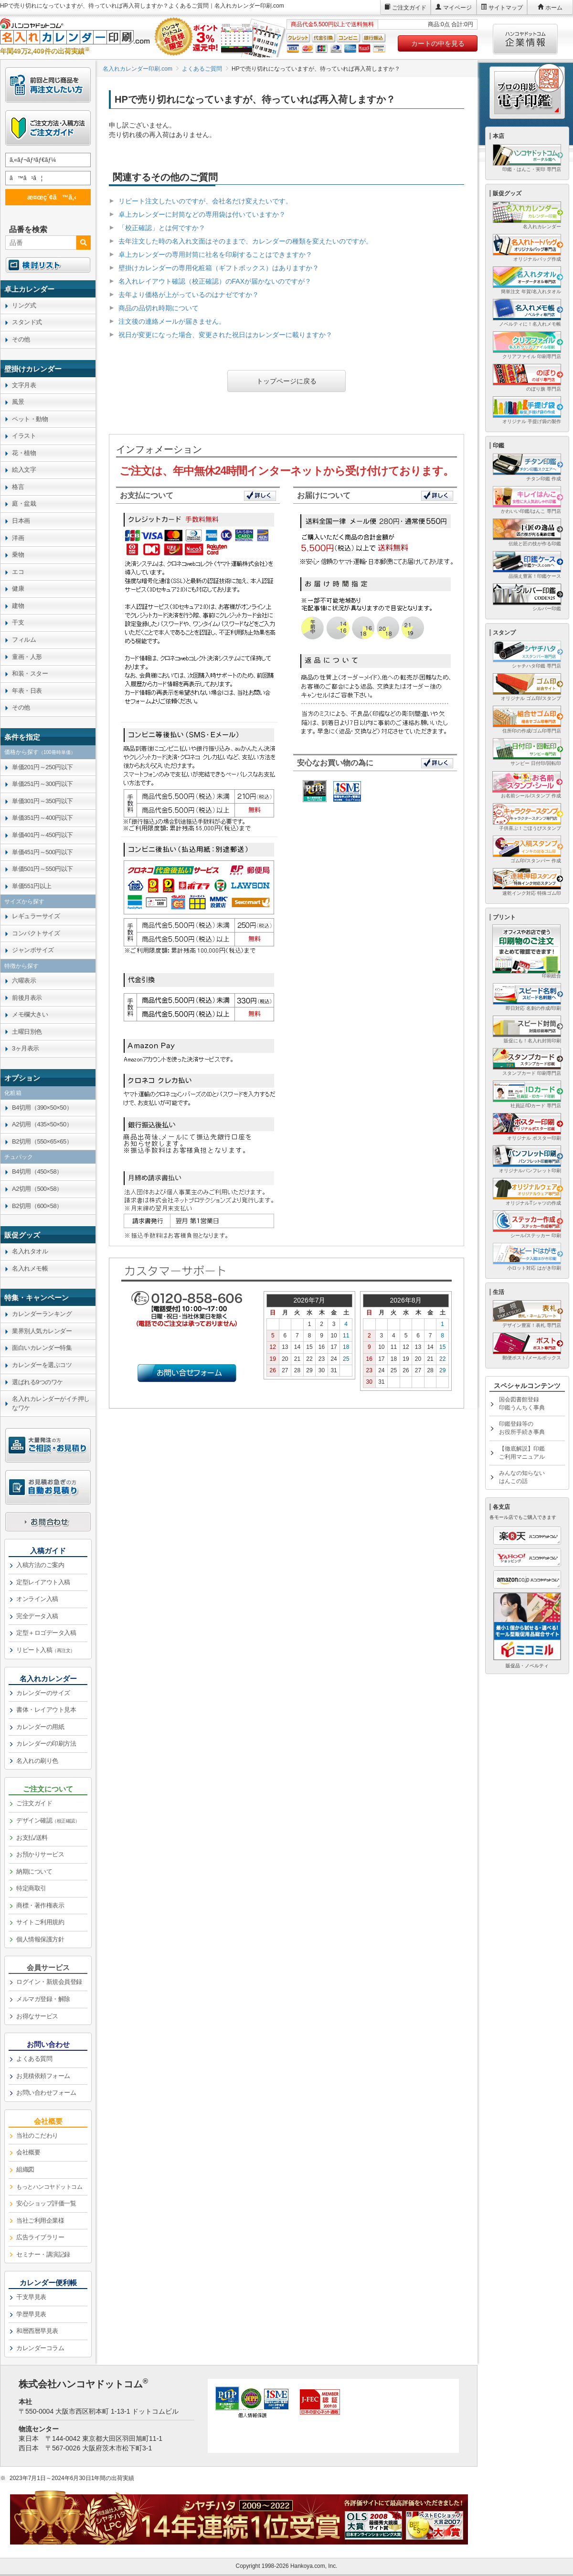  Describe the element at coordinates (42, 1124) in the screenshot. I see `A2切用（435×50×50） [link]` at that location.